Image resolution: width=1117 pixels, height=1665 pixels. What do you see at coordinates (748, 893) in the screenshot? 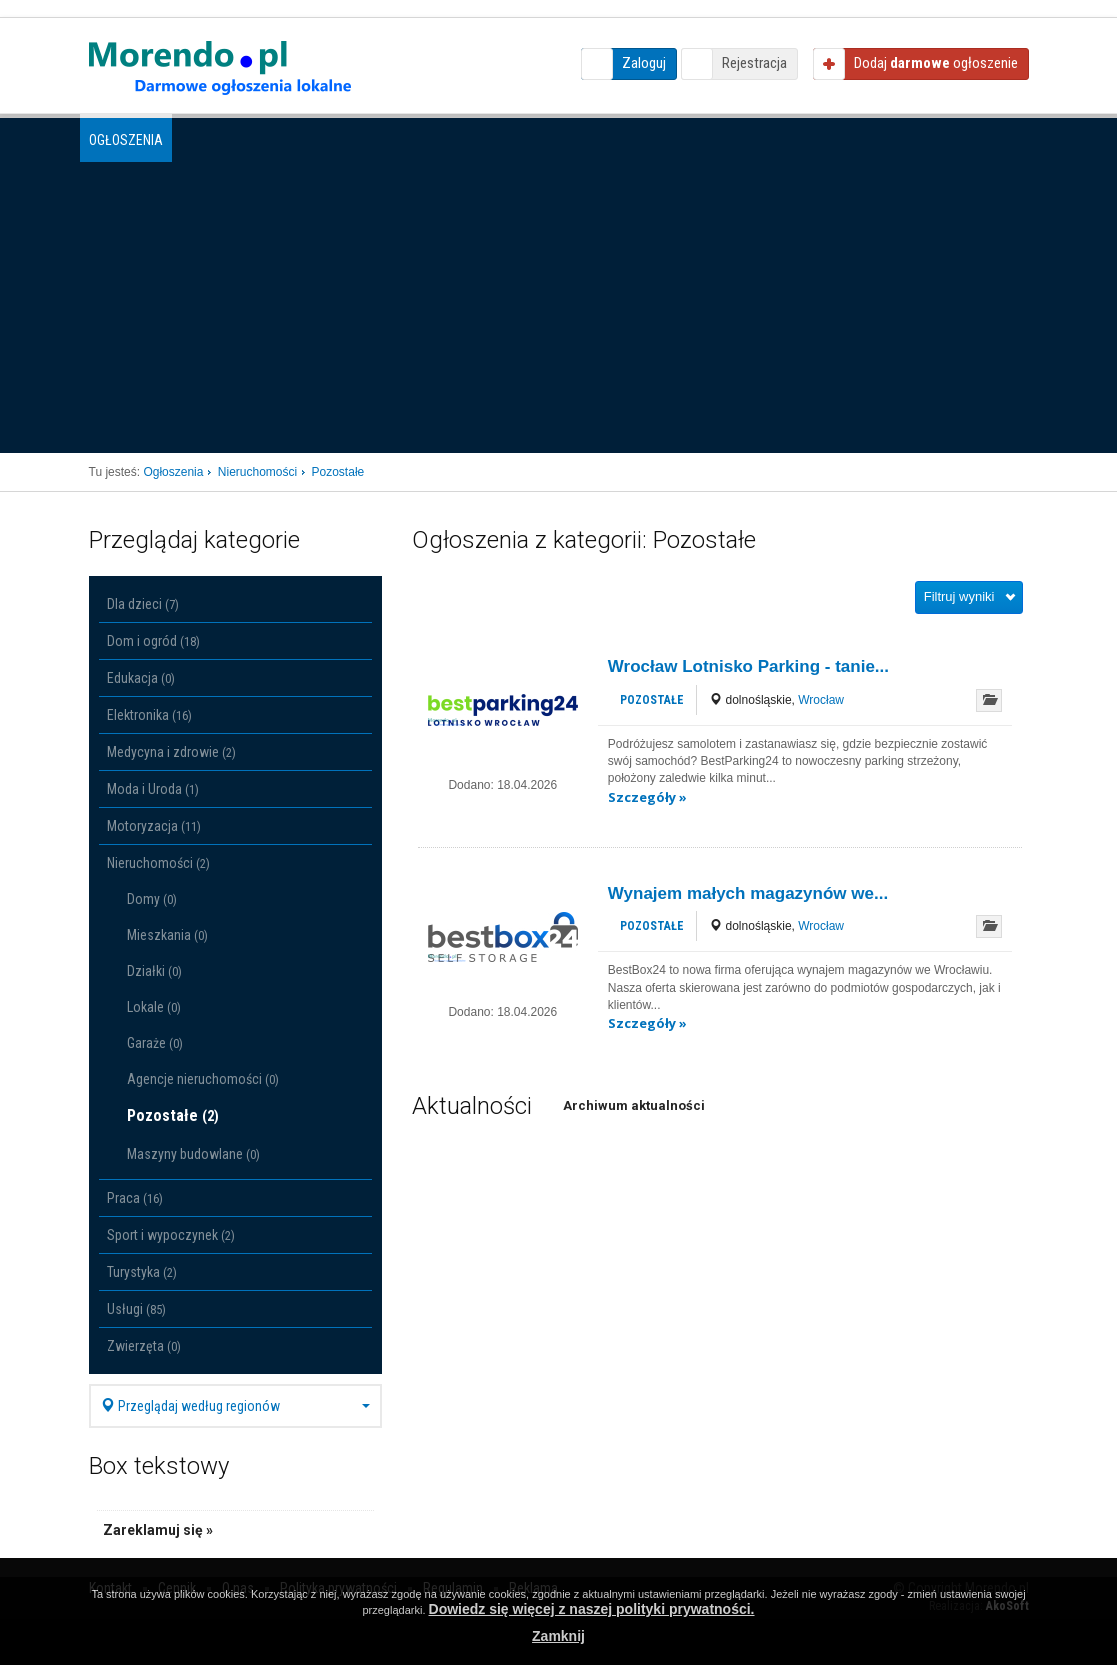
I see `Wynajem małych magazynów we...` at bounding box center [748, 893].